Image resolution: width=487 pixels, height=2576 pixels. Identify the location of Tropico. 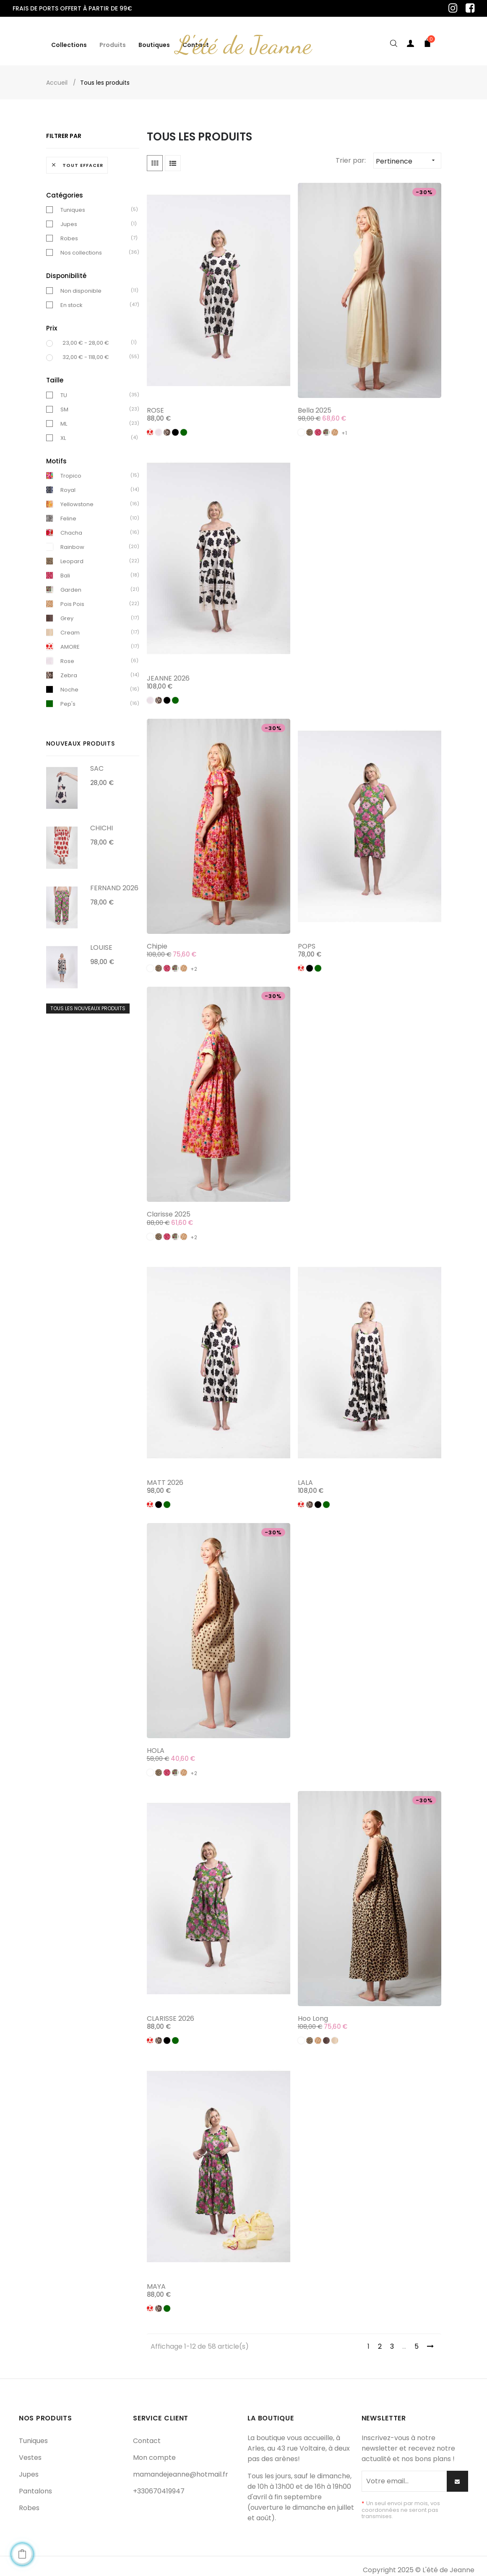
(70, 469).